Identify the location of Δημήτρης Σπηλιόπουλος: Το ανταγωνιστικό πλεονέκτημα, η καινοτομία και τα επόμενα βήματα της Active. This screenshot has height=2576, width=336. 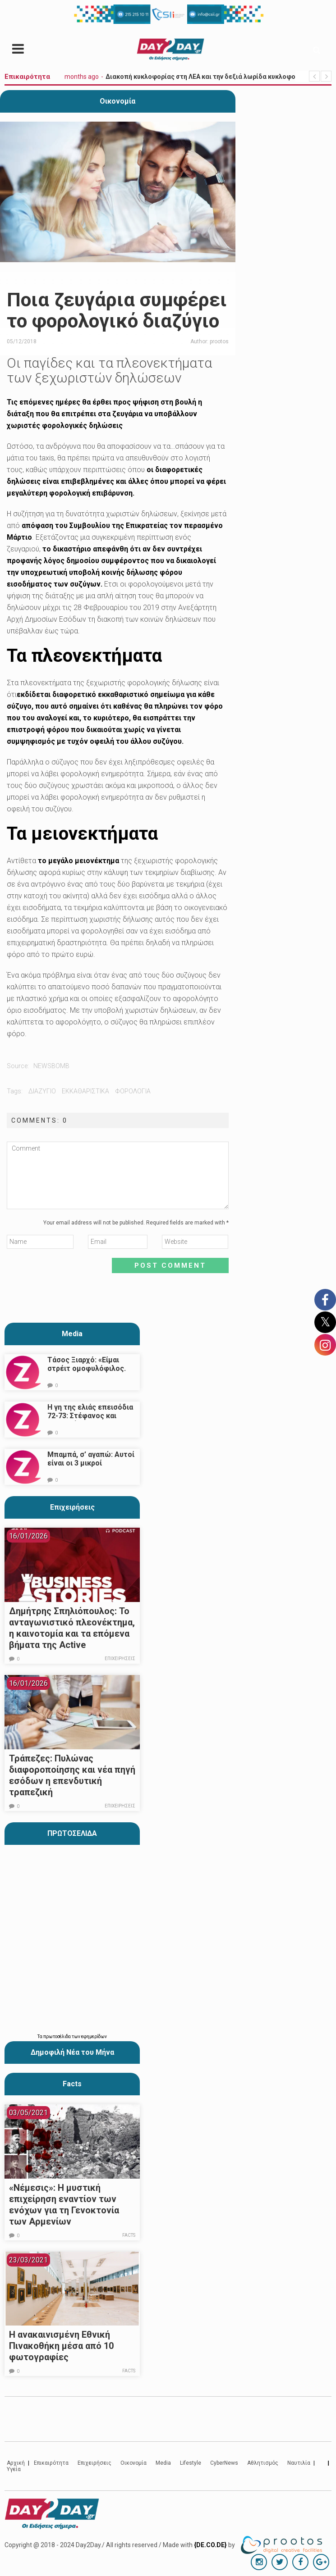
(72, 1628).